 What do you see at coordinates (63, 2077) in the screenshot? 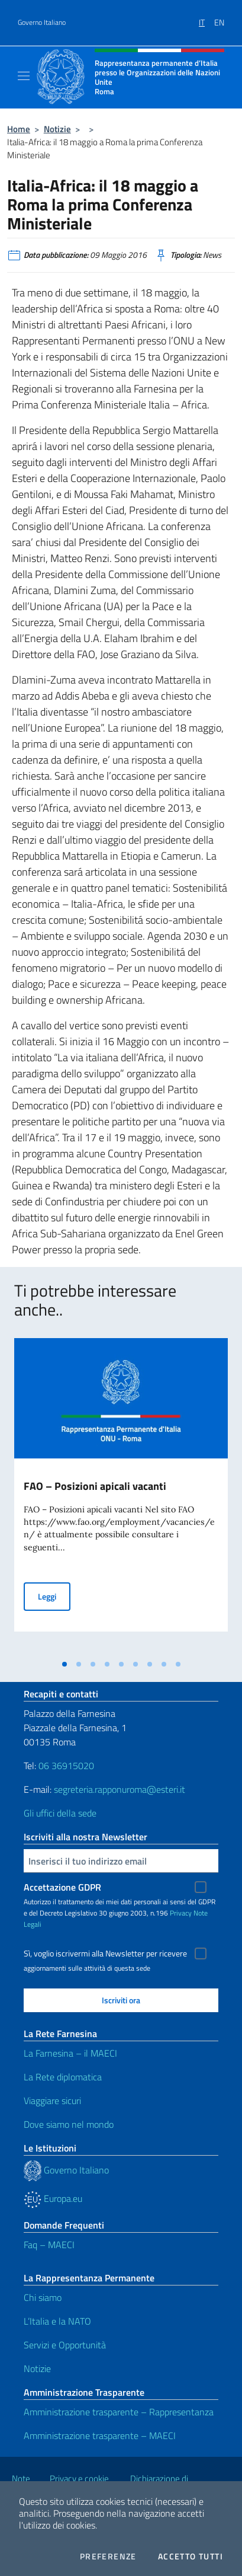
I see `La Rete diplomatica` at bounding box center [63, 2077].